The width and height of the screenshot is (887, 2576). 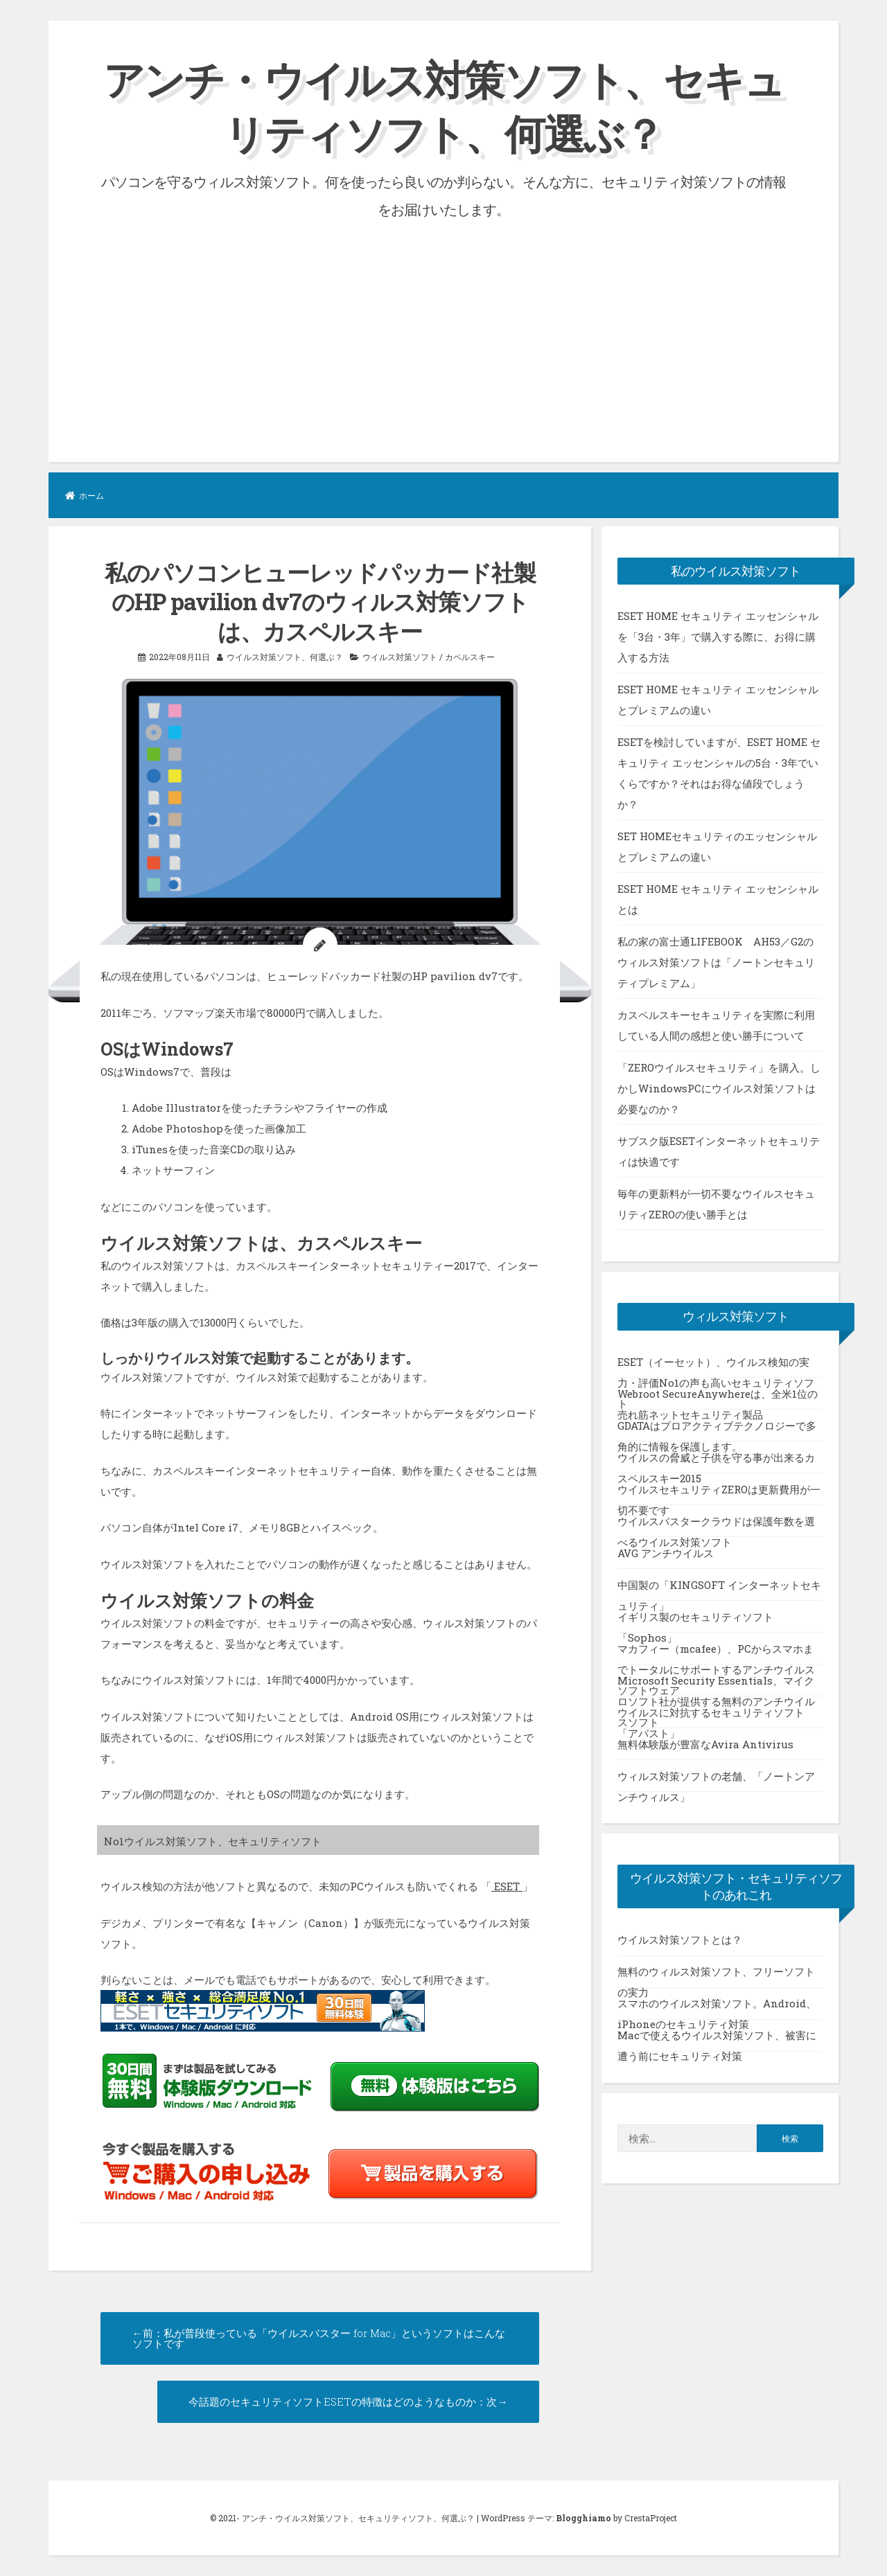 What do you see at coordinates (84, 494) in the screenshot?
I see `ホーム` at bounding box center [84, 494].